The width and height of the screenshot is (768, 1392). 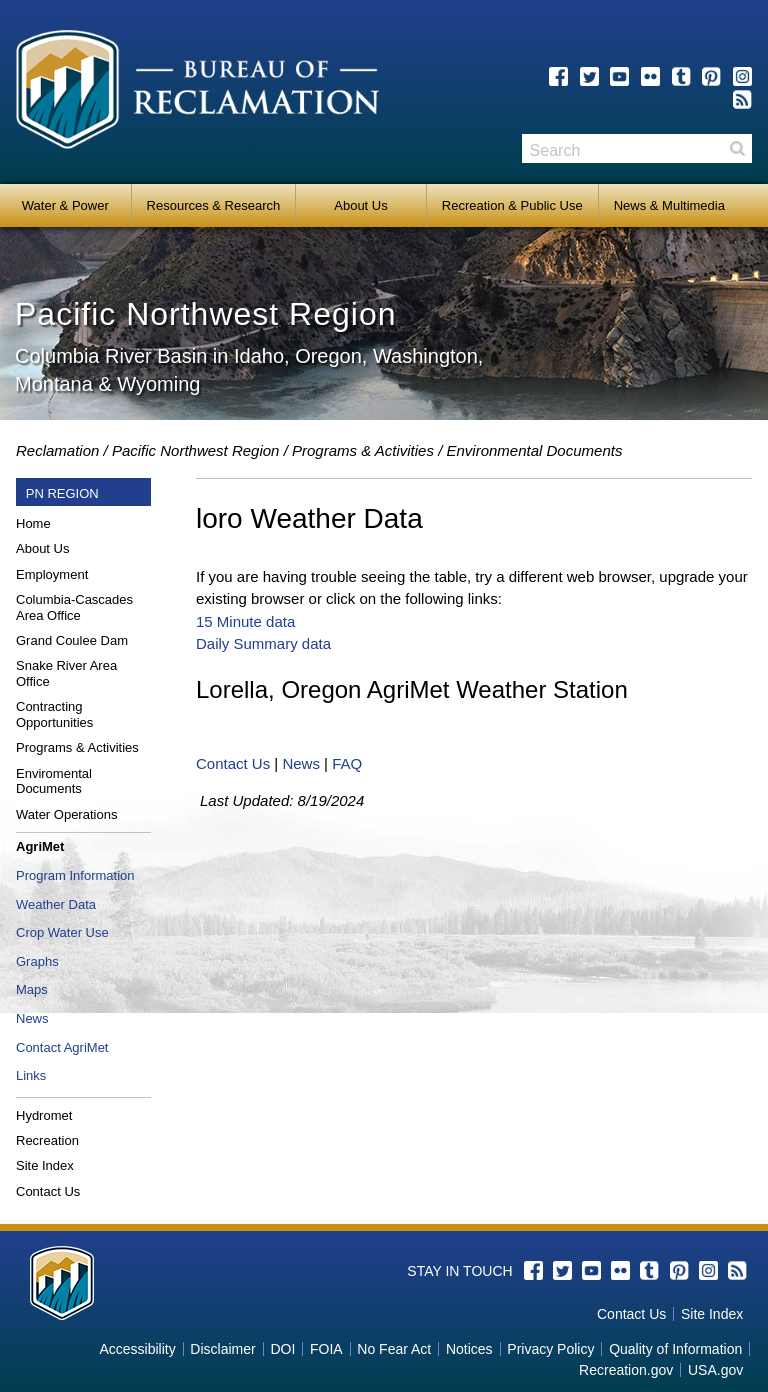 What do you see at coordinates (62, 932) in the screenshot?
I see `Crop Water Use` at bounding box center [62, 932].